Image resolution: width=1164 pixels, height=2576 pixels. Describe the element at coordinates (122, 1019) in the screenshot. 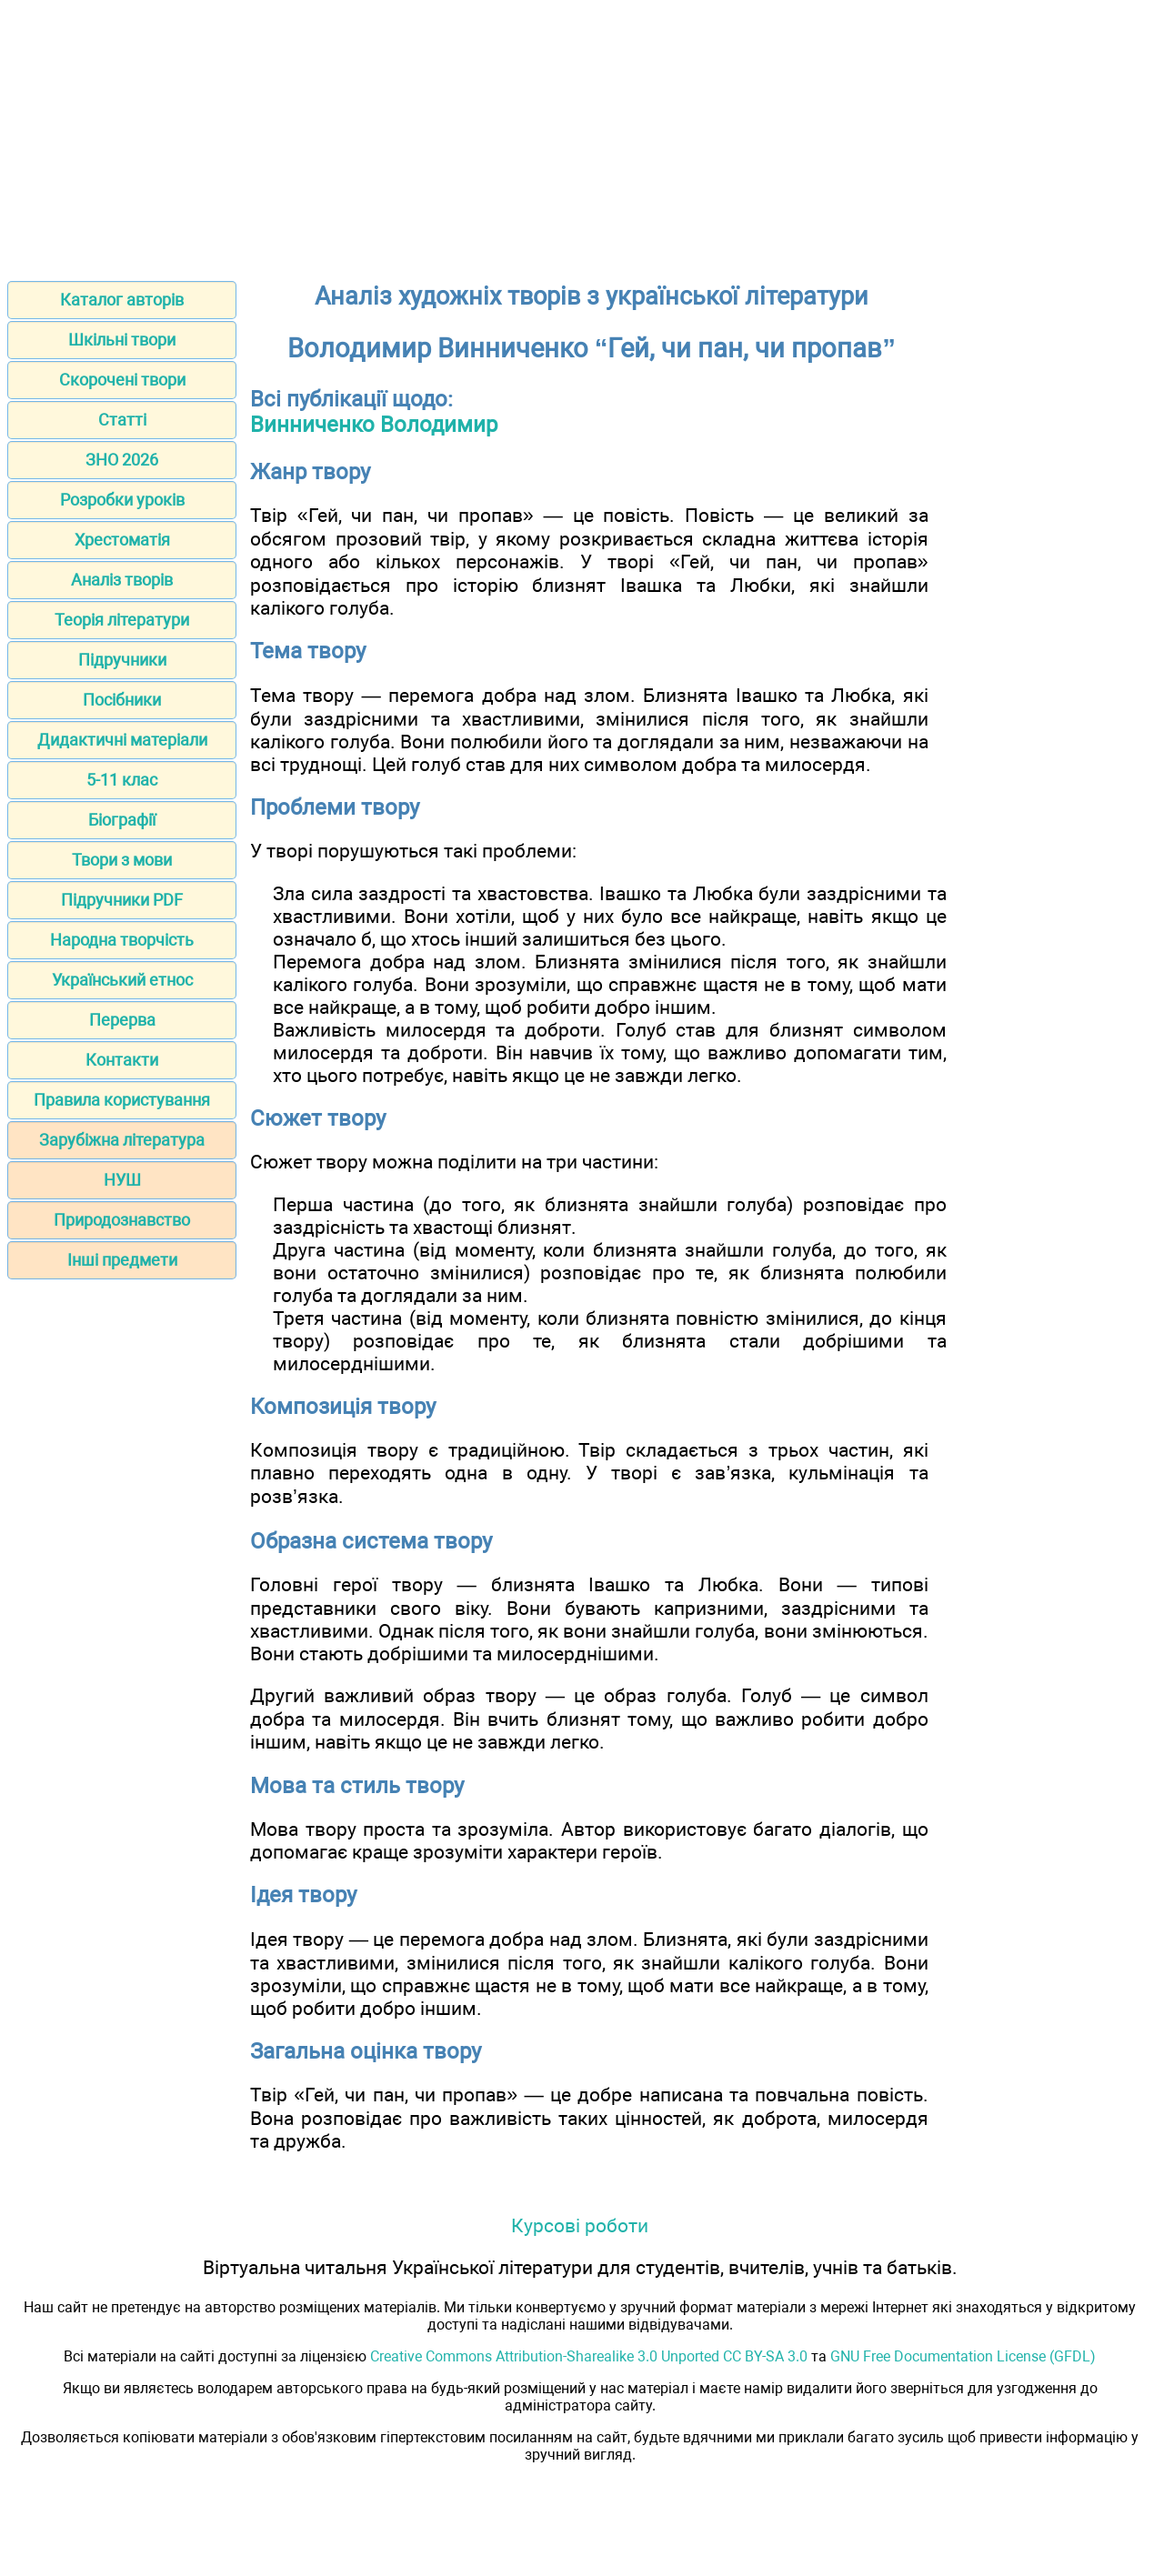

I see `Перерва` at that location.